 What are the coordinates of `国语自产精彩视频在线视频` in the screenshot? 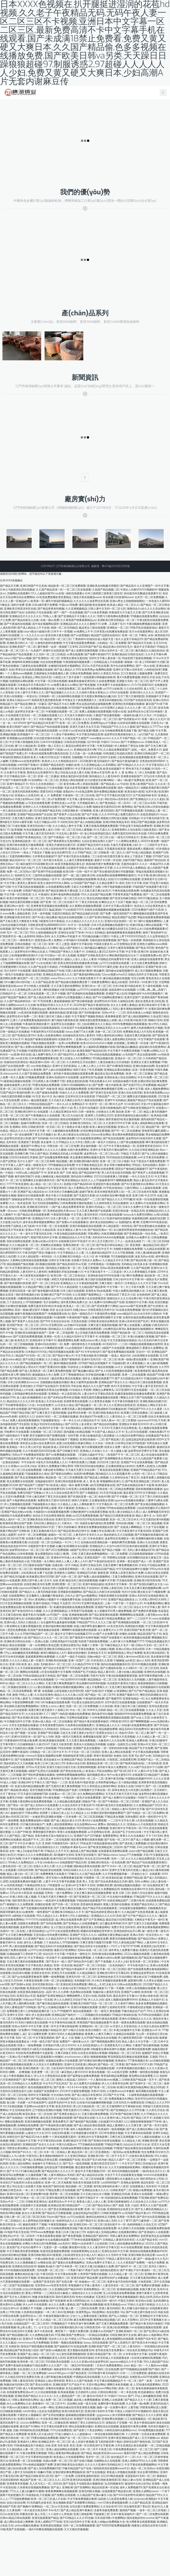 It's located at (37, 2346).